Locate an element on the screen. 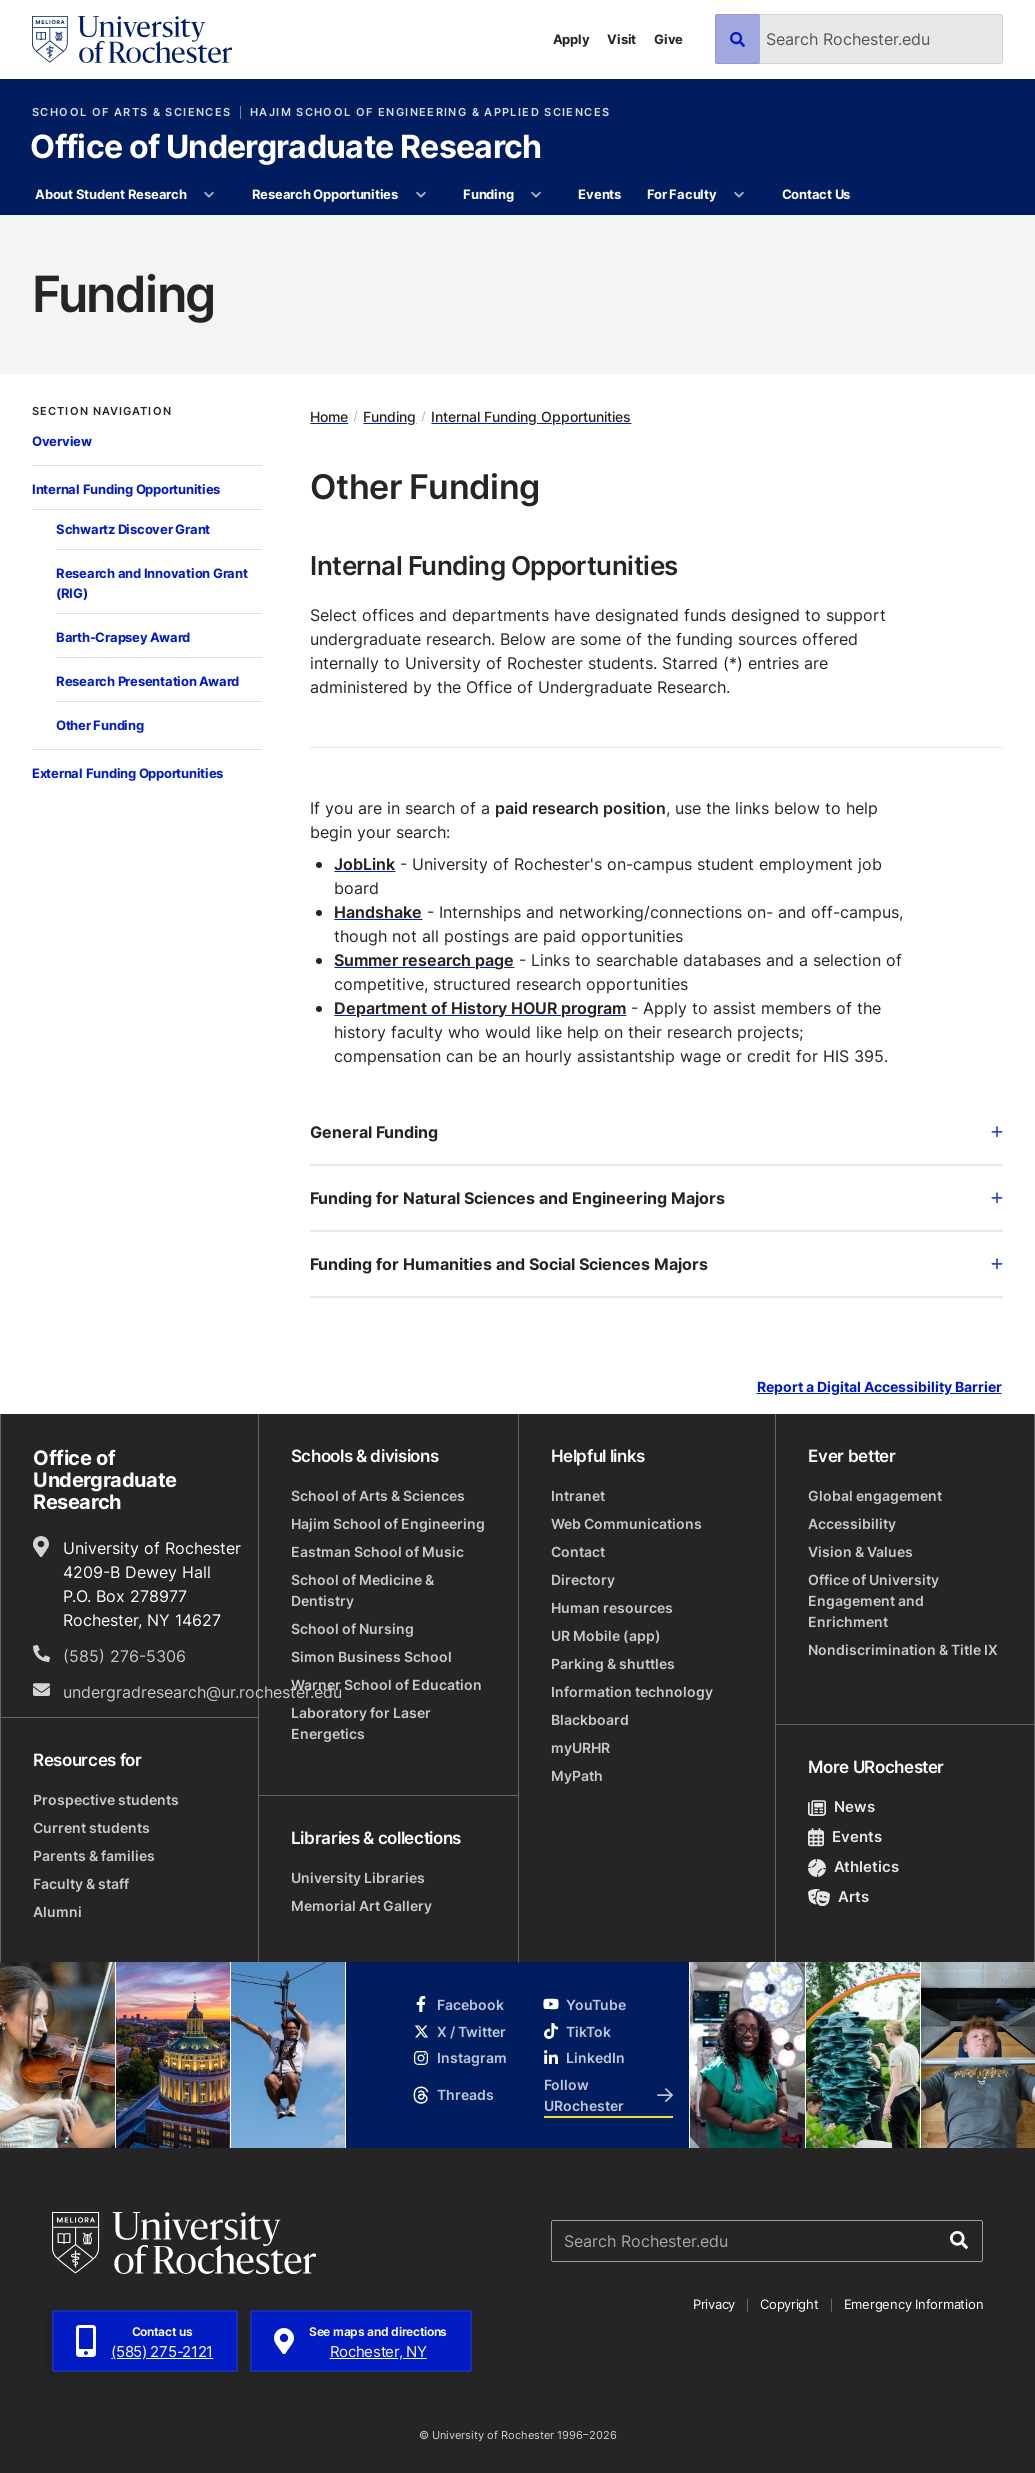 This screenshot has height=2473, width=1035. Office of University Engagement and Enrichment is located at coordinates (873, 1600).